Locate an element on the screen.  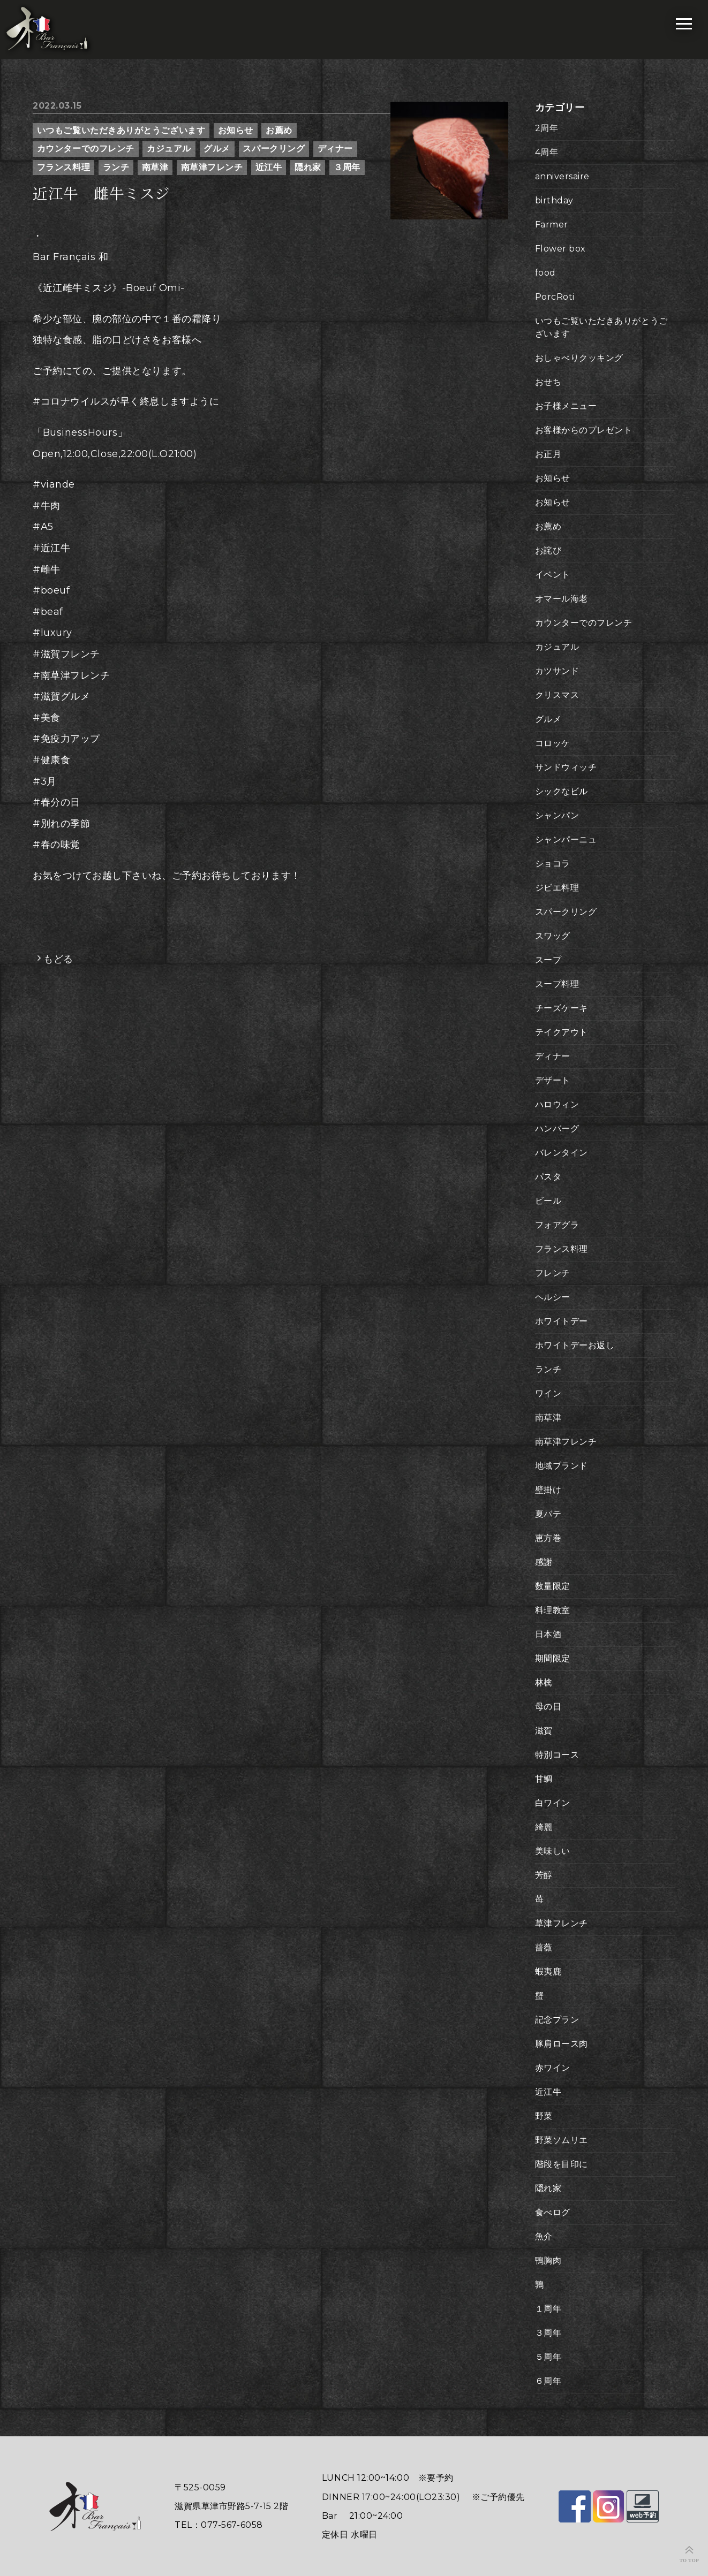
母の日 is located at coordinates (548, 1706).